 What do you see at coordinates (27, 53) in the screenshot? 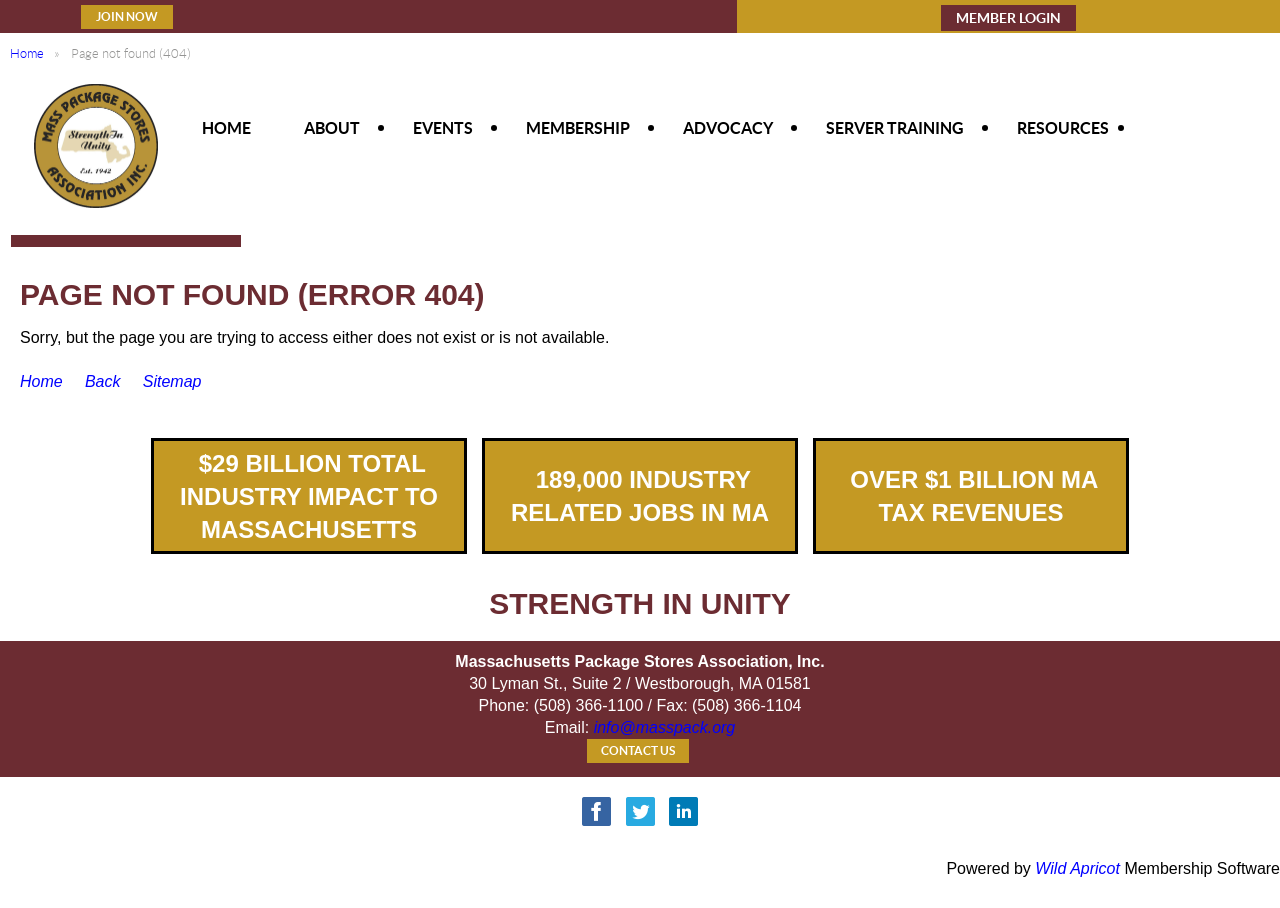
I see `Home` at bounding box center [27, 53].